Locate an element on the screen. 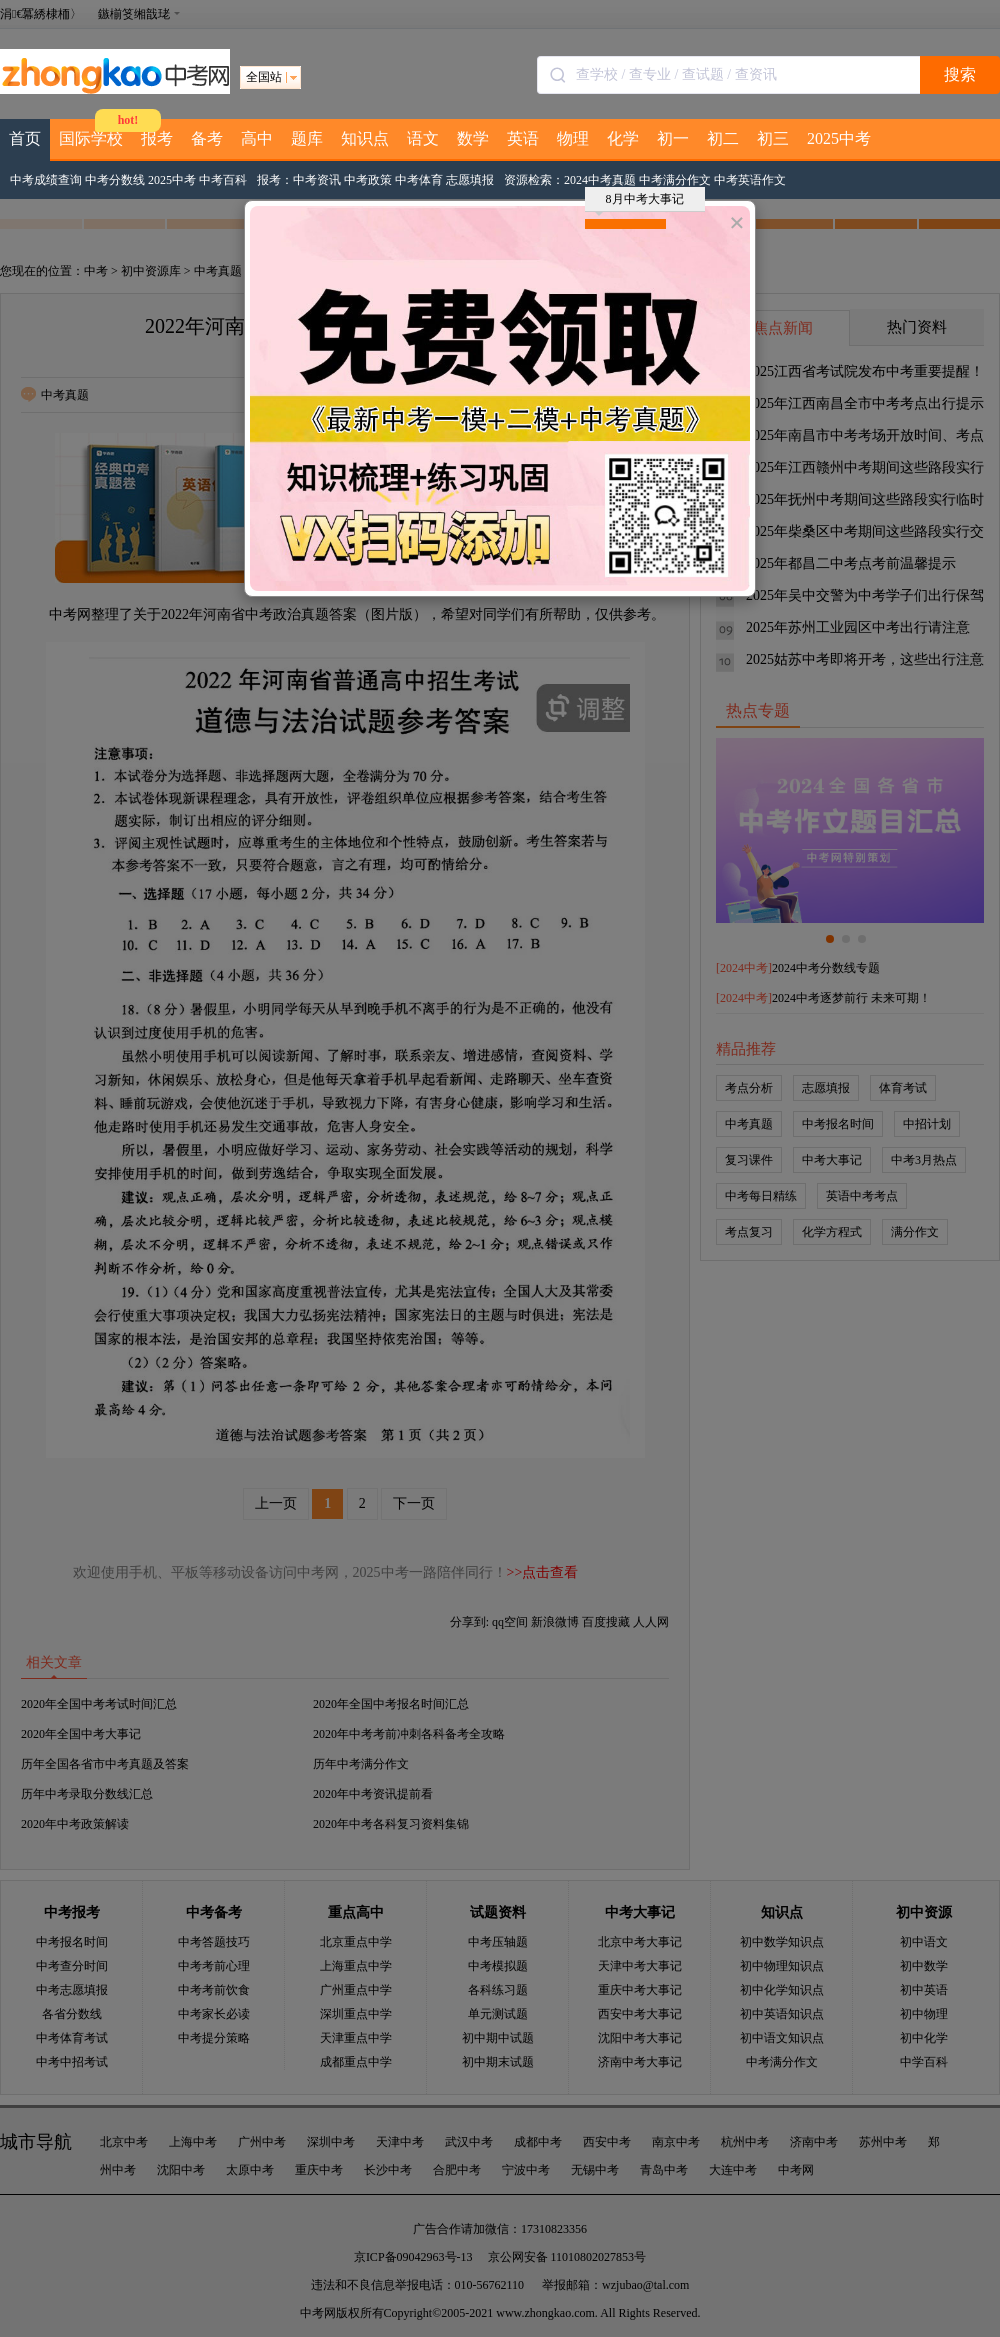 The width and height of the screenshot is (1000, 2337). 报考 is located at coordinates (157, 138).